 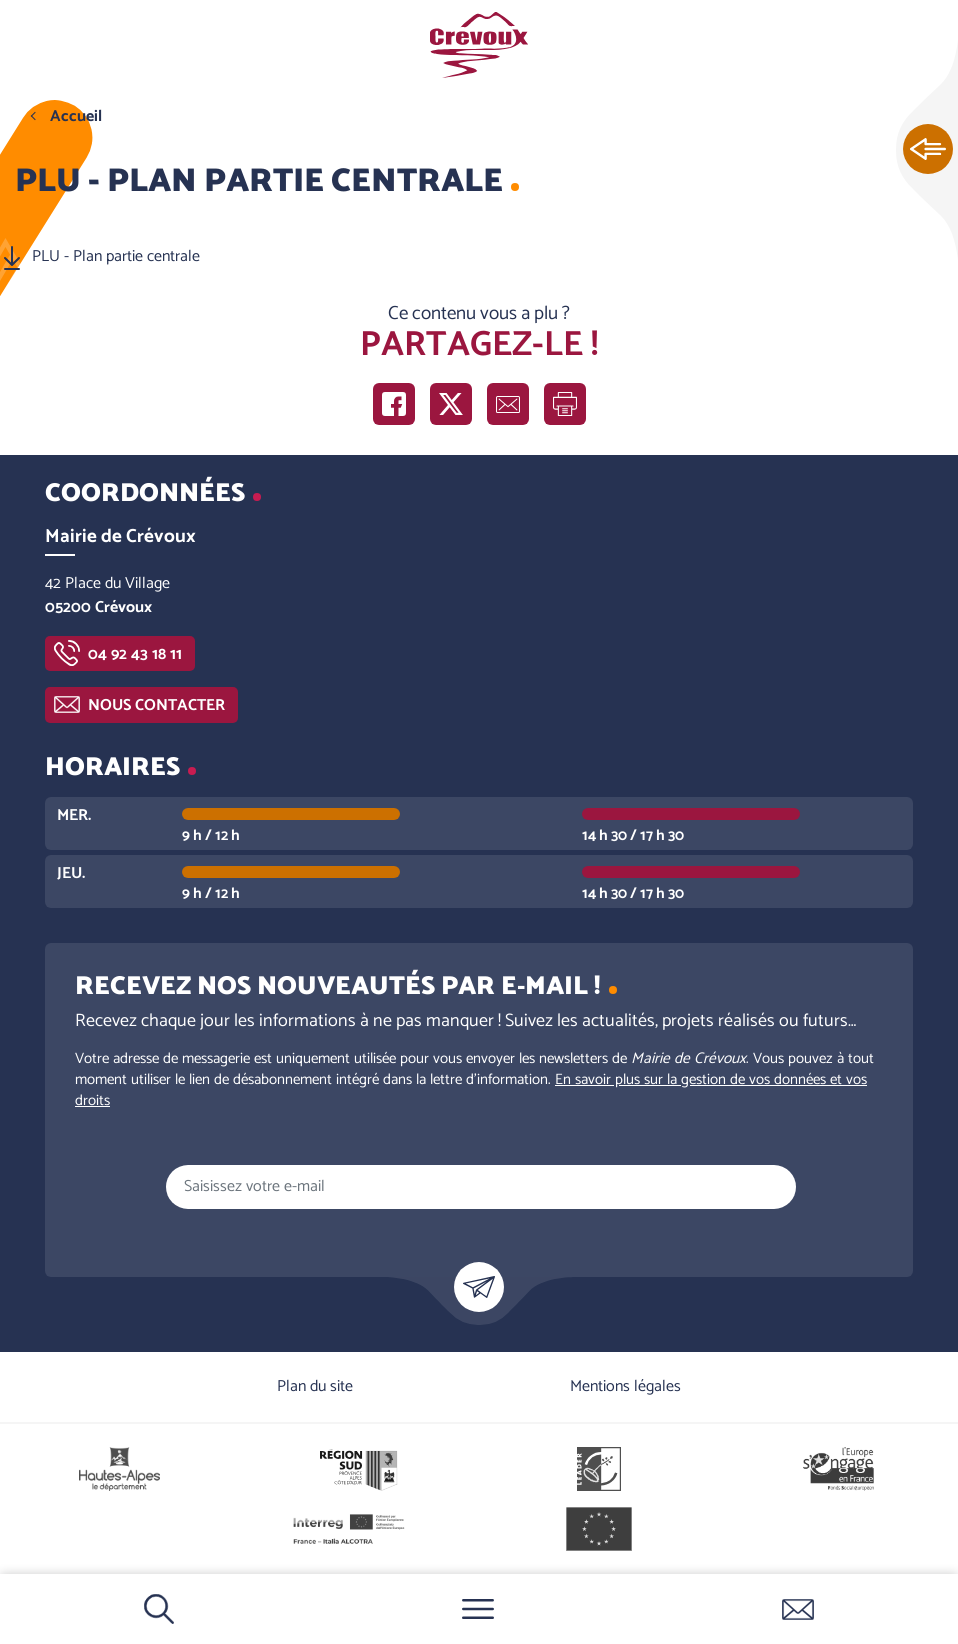 I want to click on Imprimer, so click(x=565, y=404).